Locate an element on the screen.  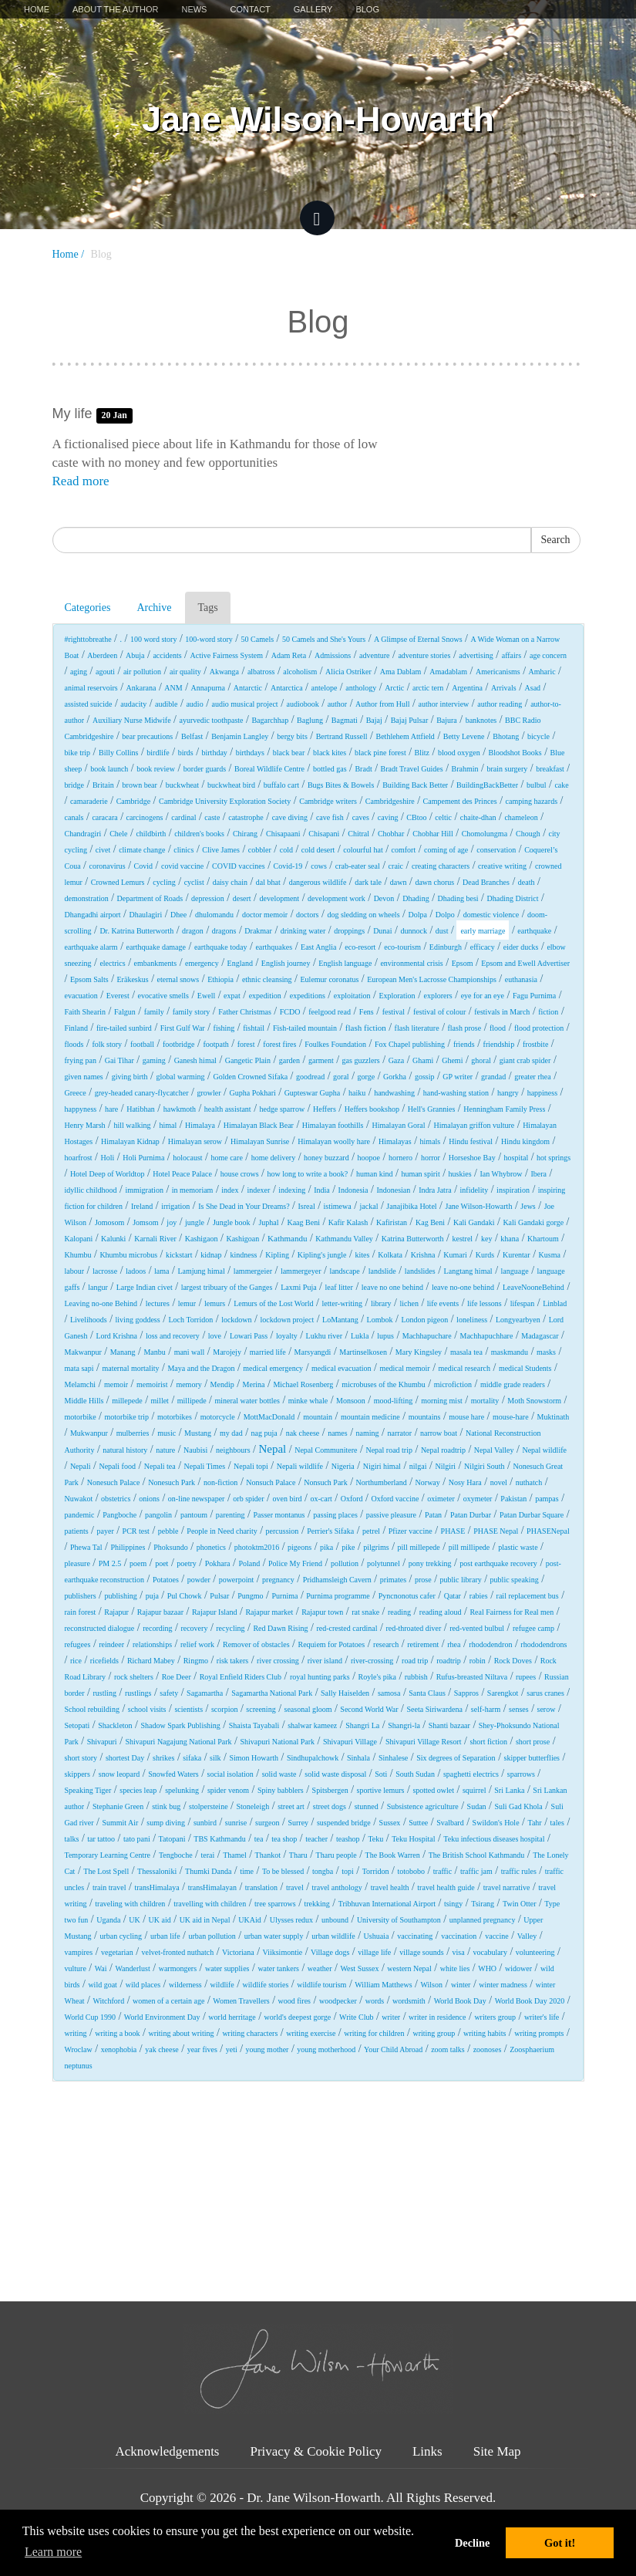
Bagarchhap is located at coordinates (269, 720).